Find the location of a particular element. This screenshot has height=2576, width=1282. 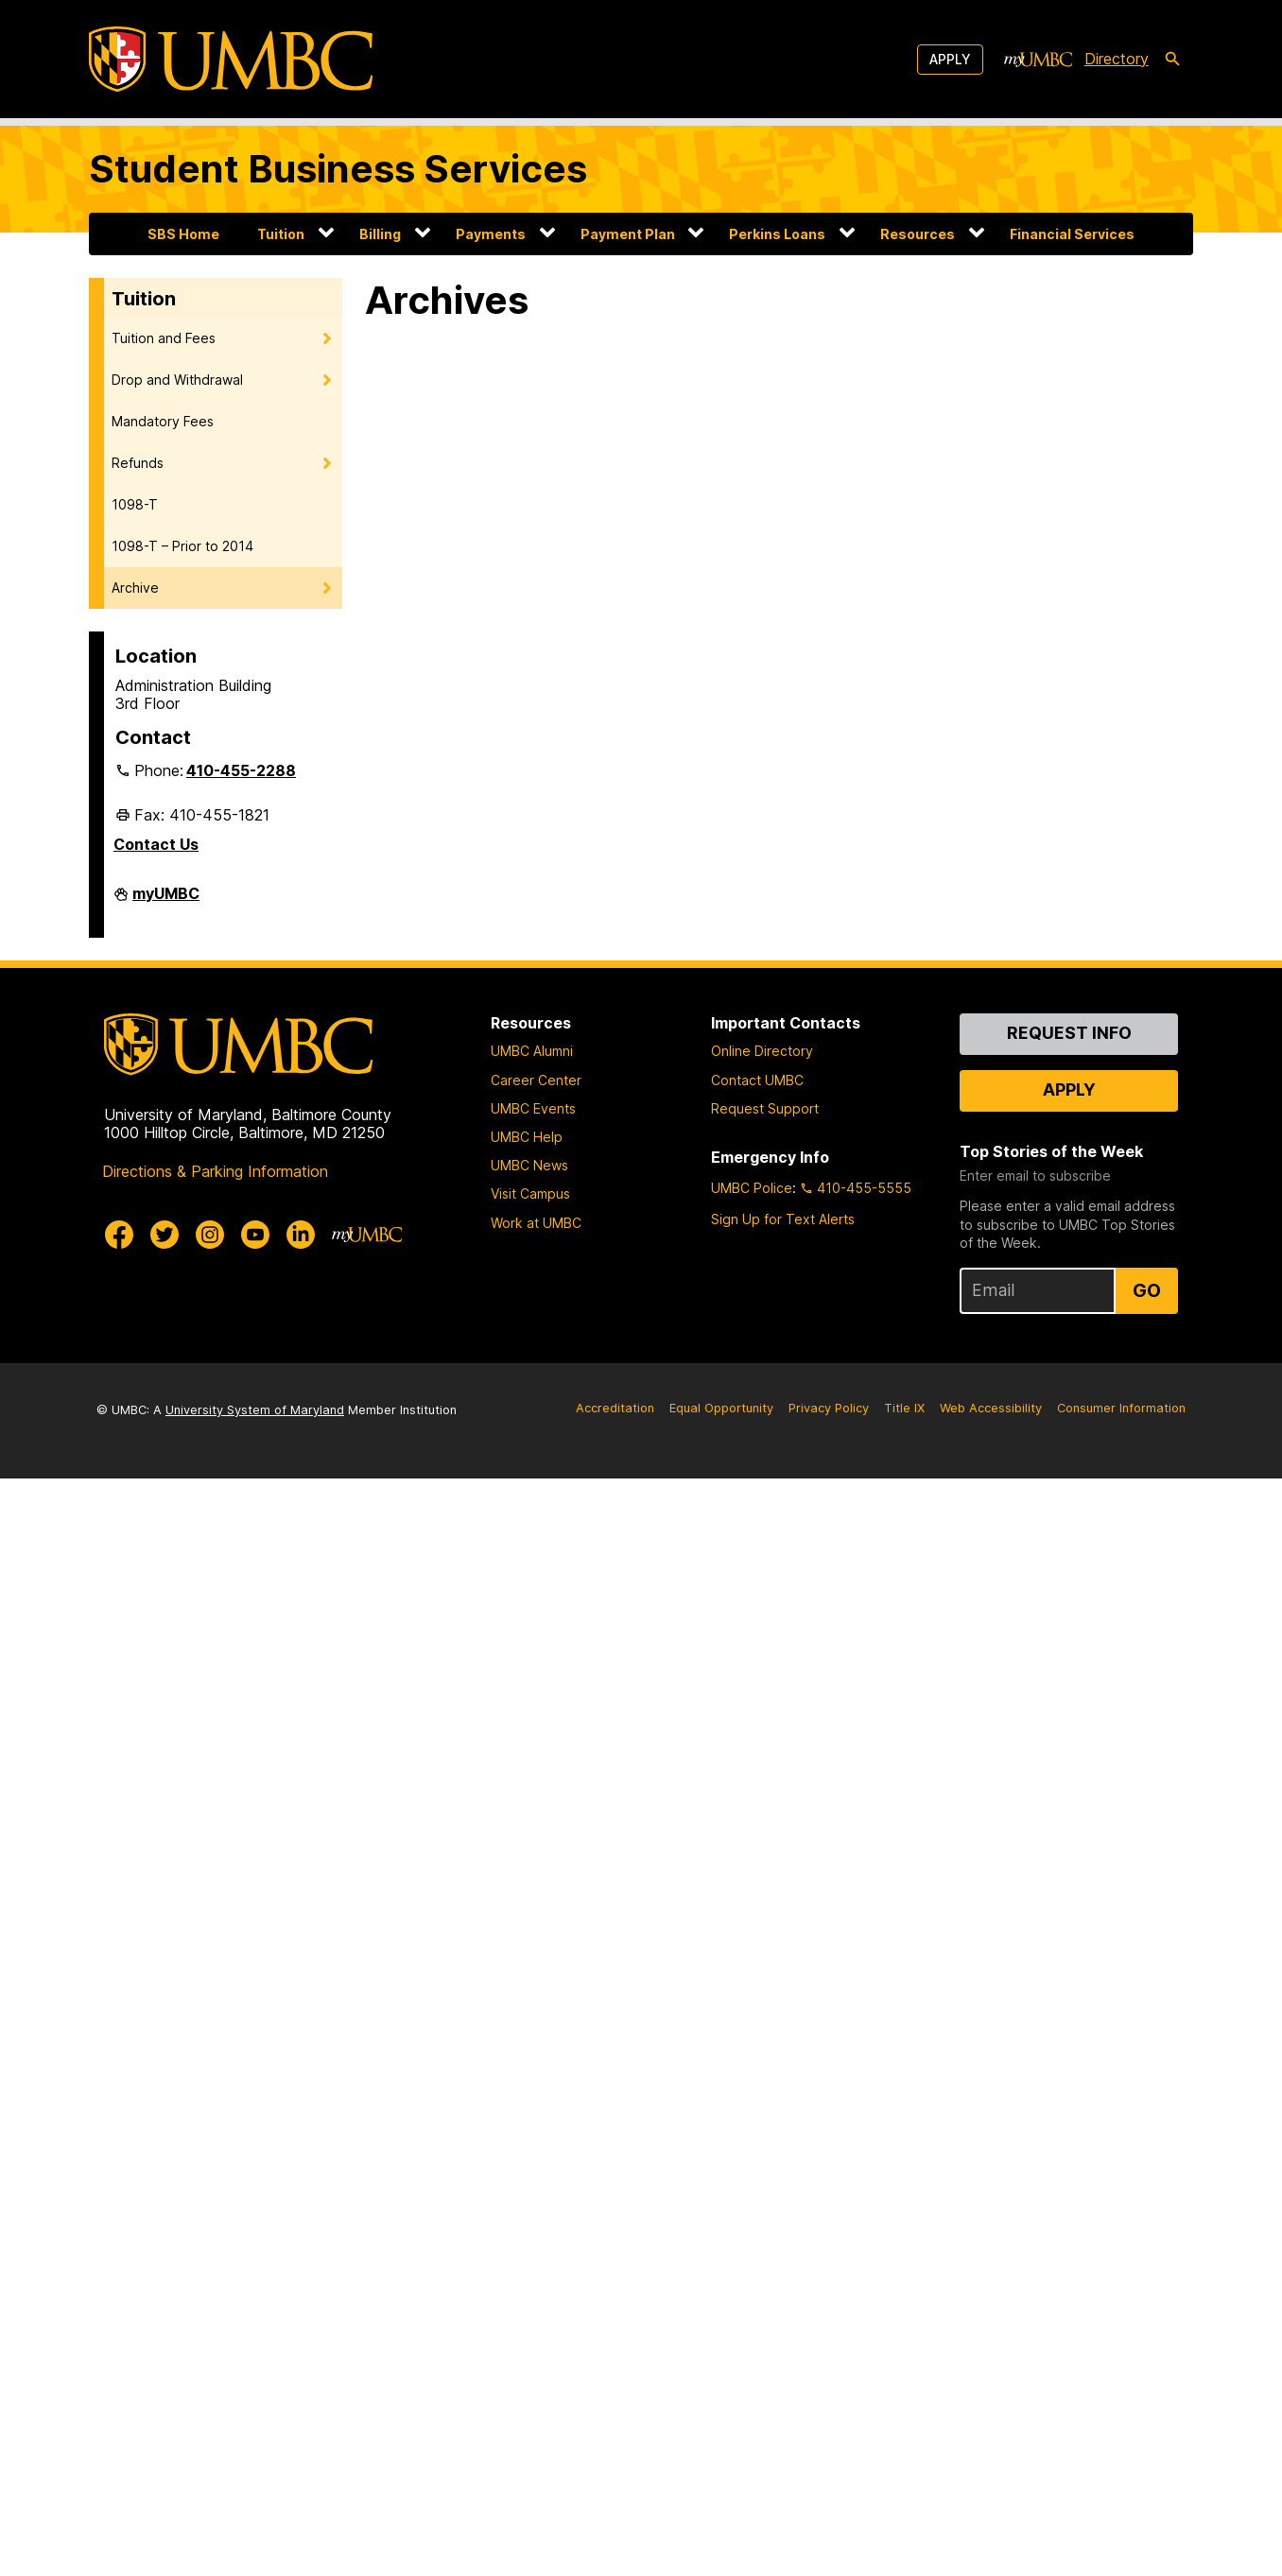

SBS Home is located at coordinates (183, 234).